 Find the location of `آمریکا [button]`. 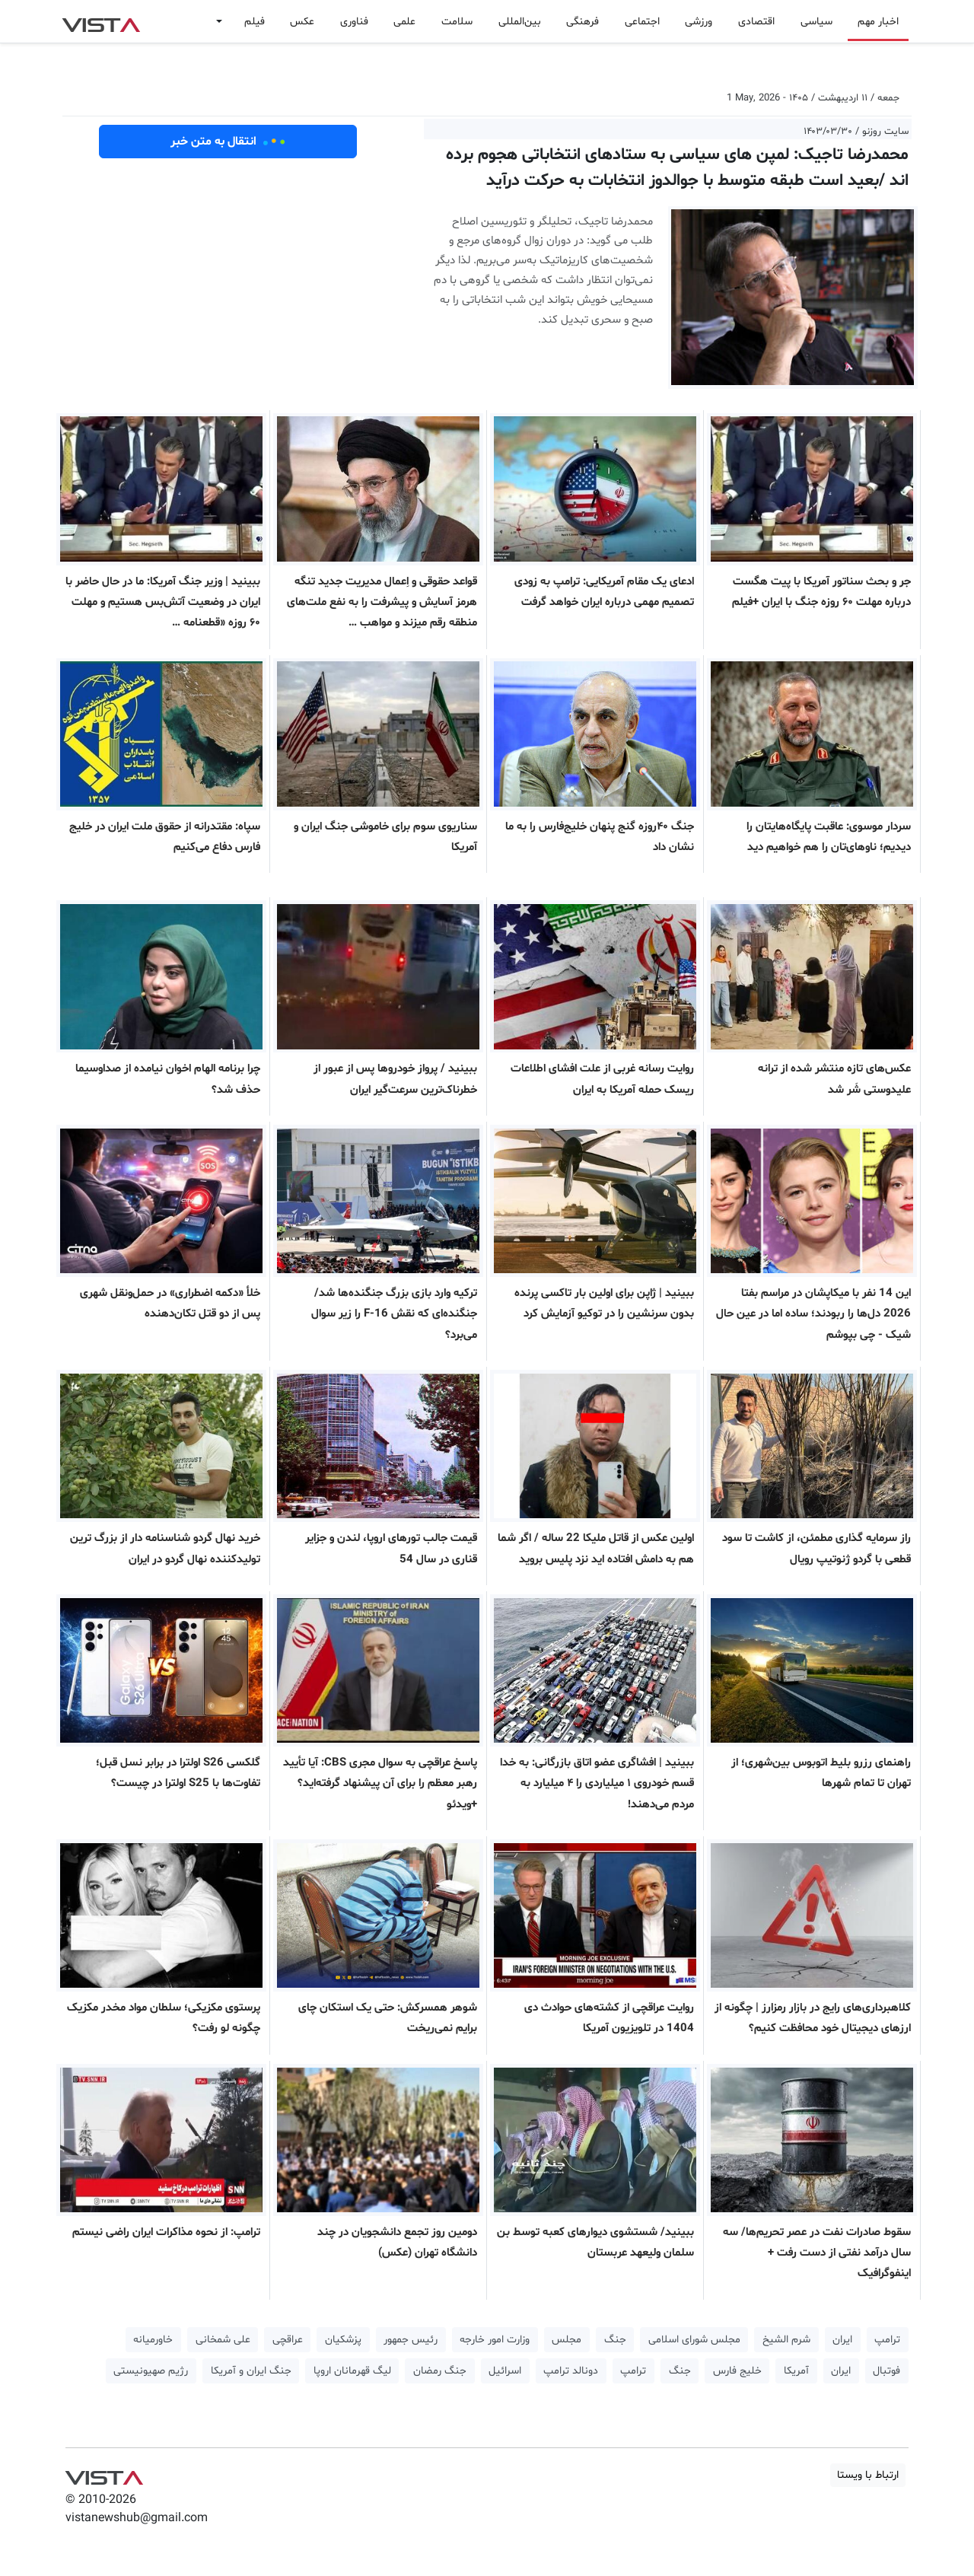

آمریکا [button] is located at coordinates (796, 2371).